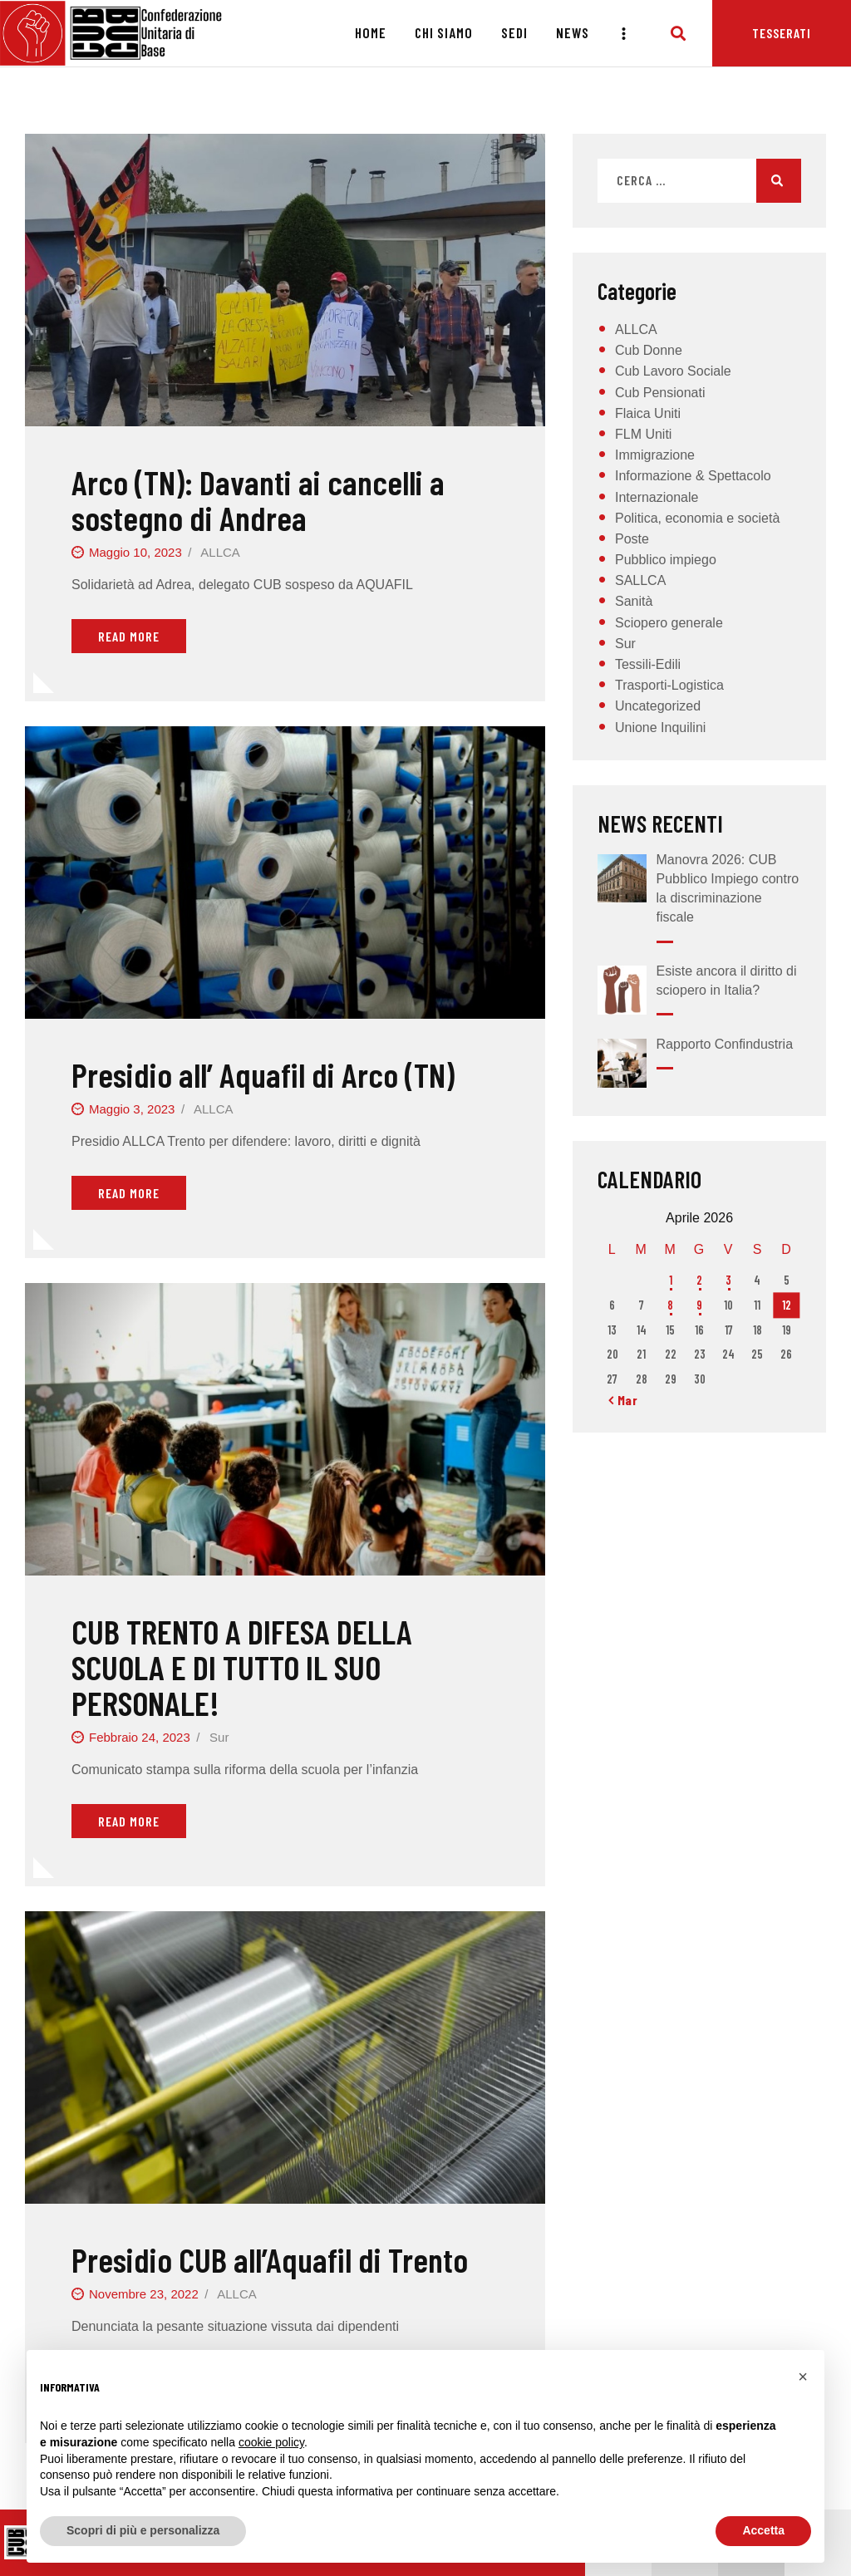  Describe the element at coordinates (623, 1400) in the screenshot. I see `« Mar` at that location.